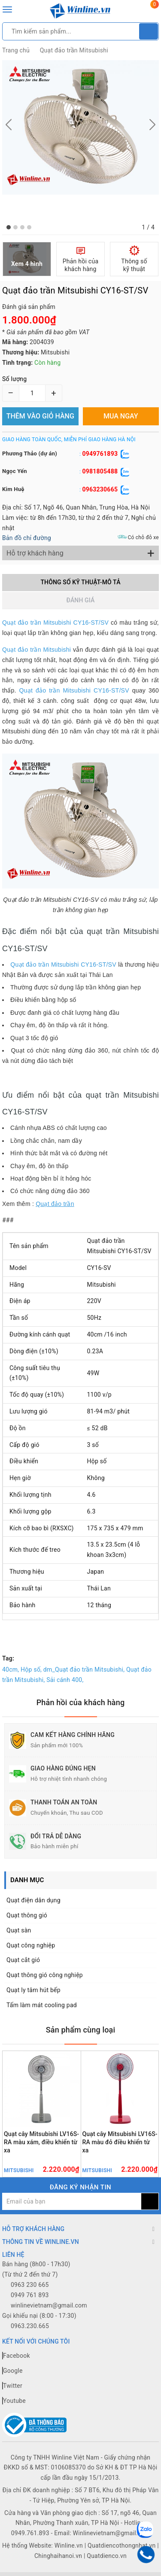 Image resolution: width=161 pixels, height=2576 pixels. I want to click on winlinevietnam@gmail.com, so click(49, 2305).